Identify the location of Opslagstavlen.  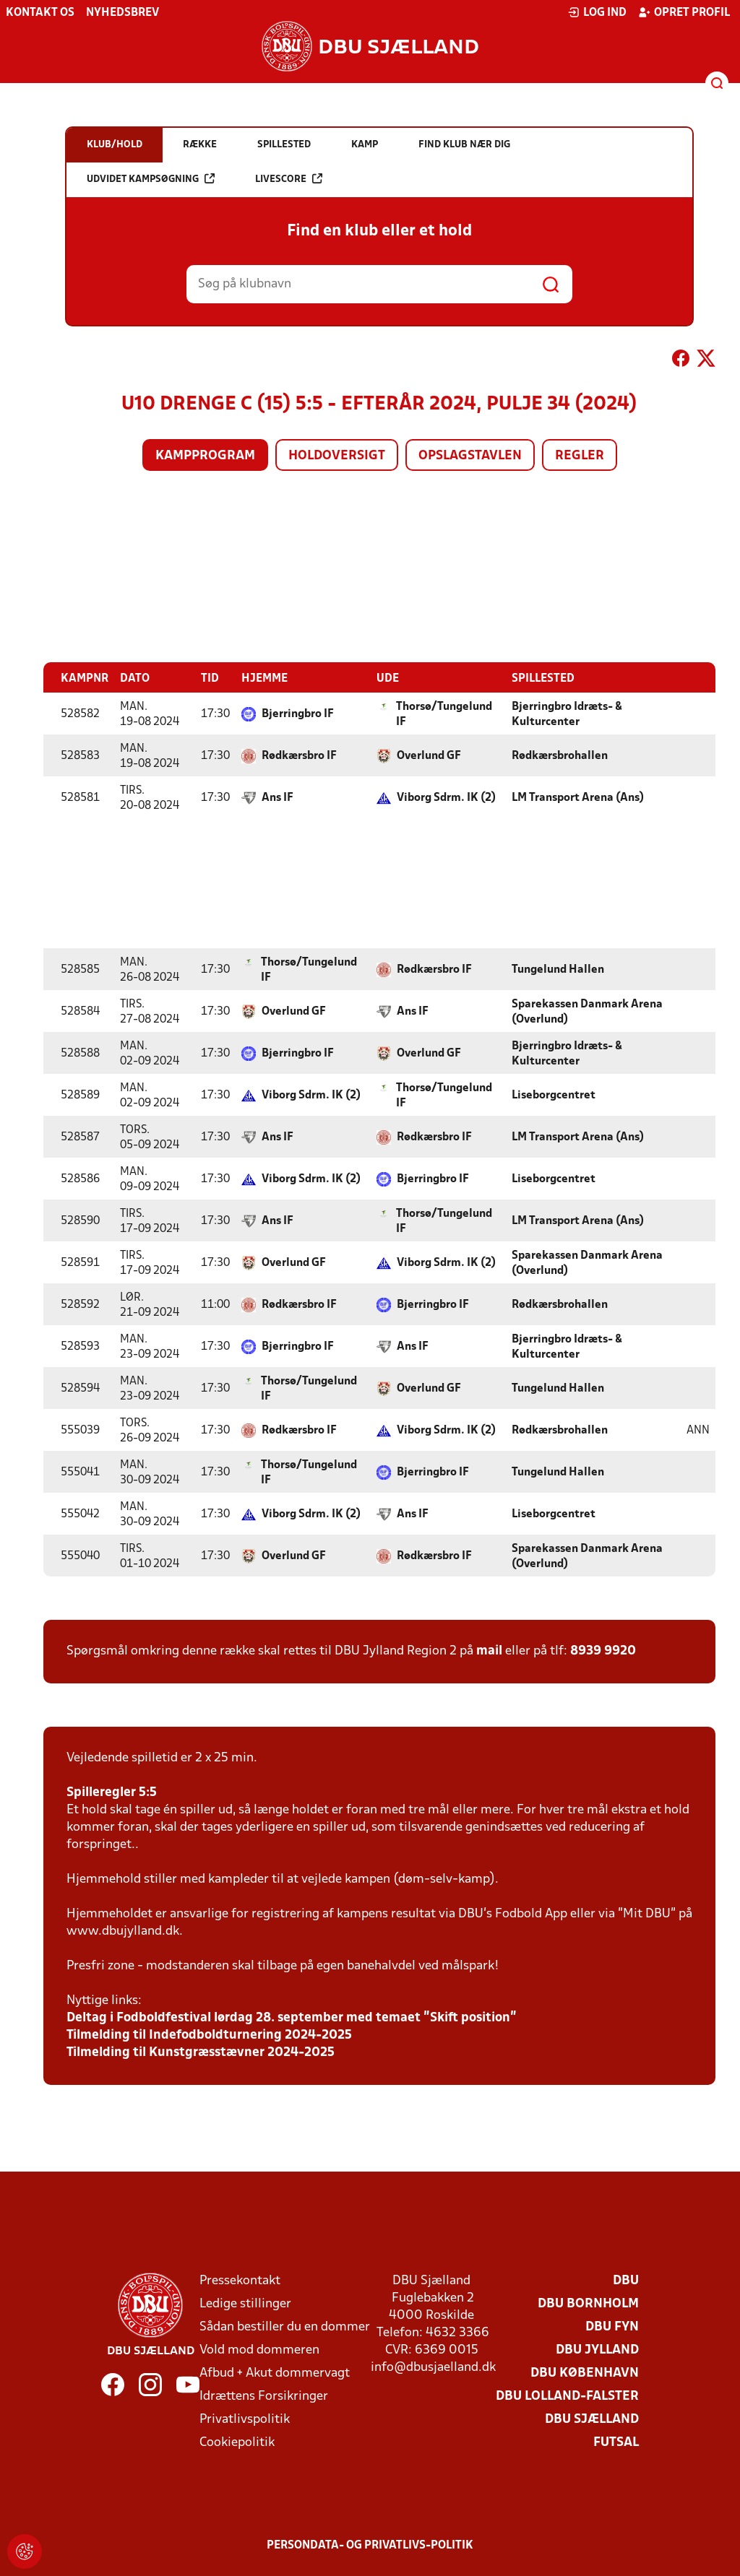
(470, 456).